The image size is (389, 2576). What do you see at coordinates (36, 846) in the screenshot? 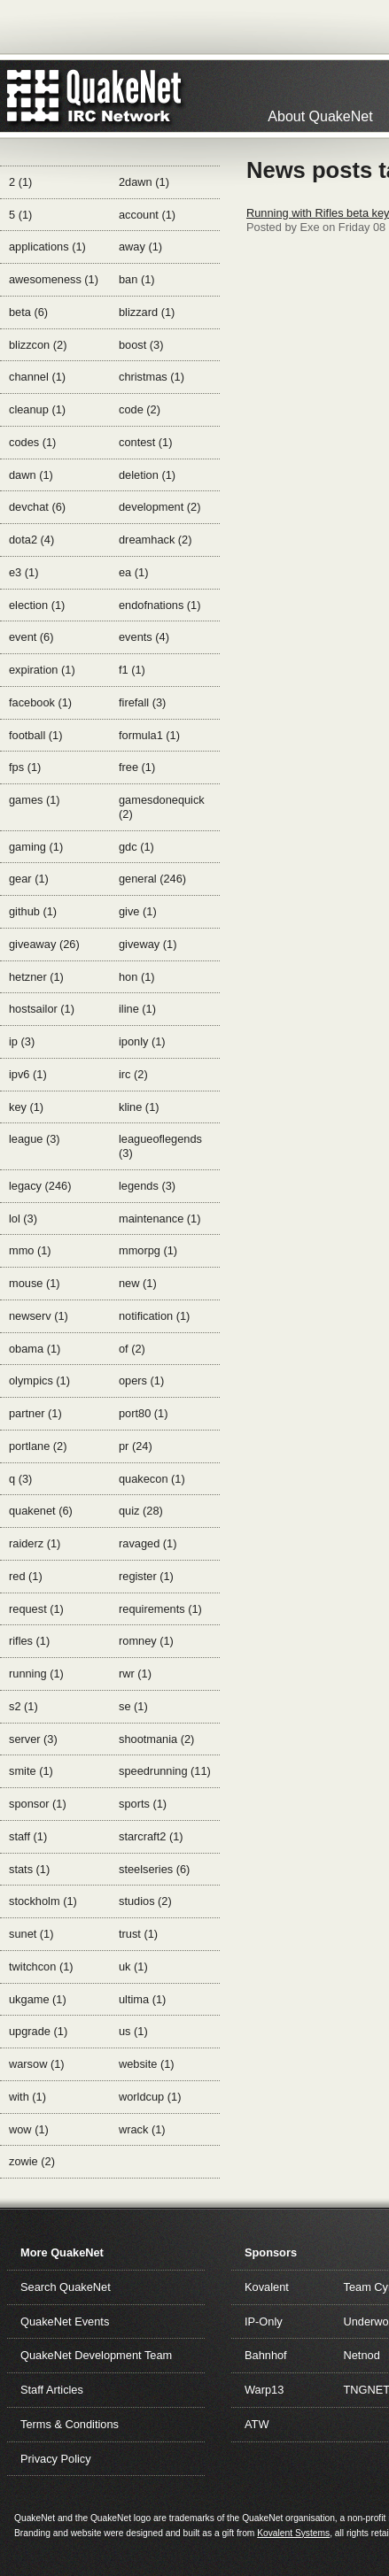
I see `gaming (1)` at bounding box center [36, 846].